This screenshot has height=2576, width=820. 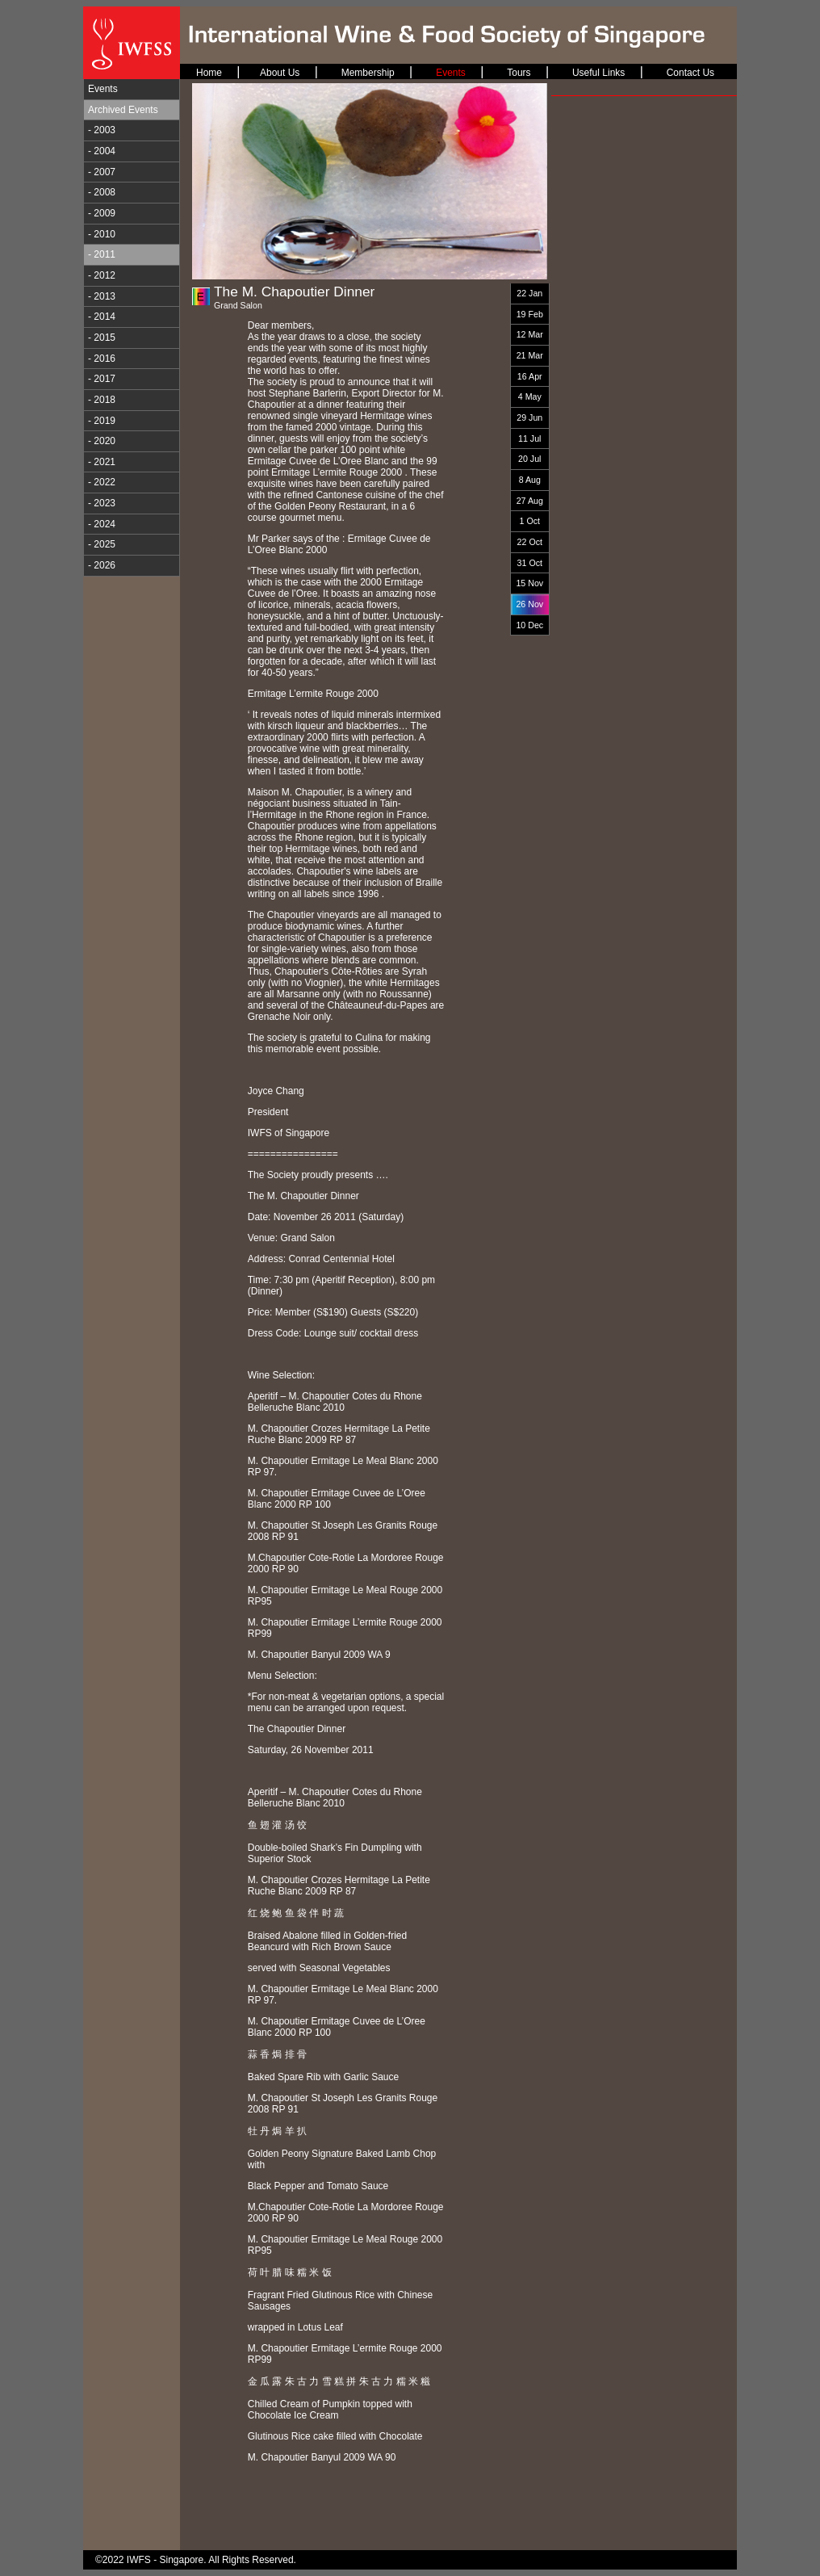 What do you see at coordinates (279, 72) in the screenshot?
I see `About Us` at bounding box center [279, 72].